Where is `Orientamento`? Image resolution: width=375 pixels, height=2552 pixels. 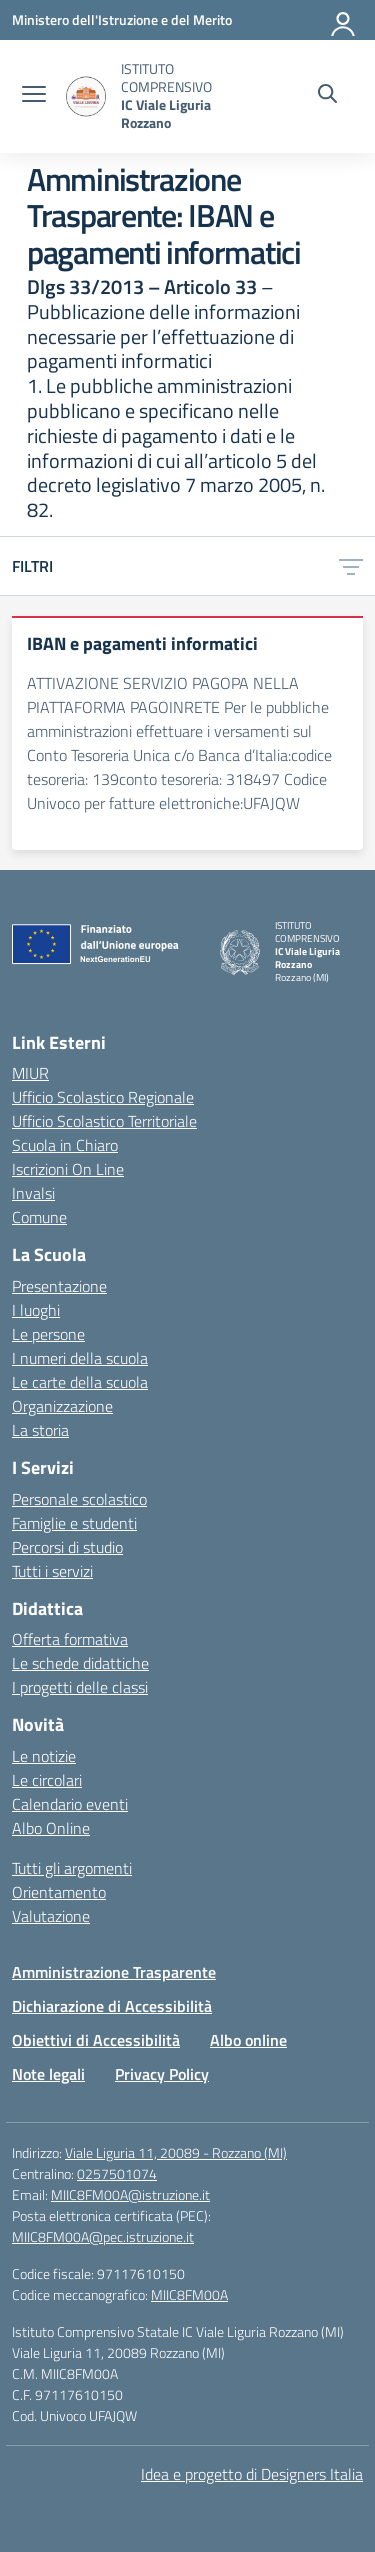
Orientamento is located at coordinates (59, 1892).